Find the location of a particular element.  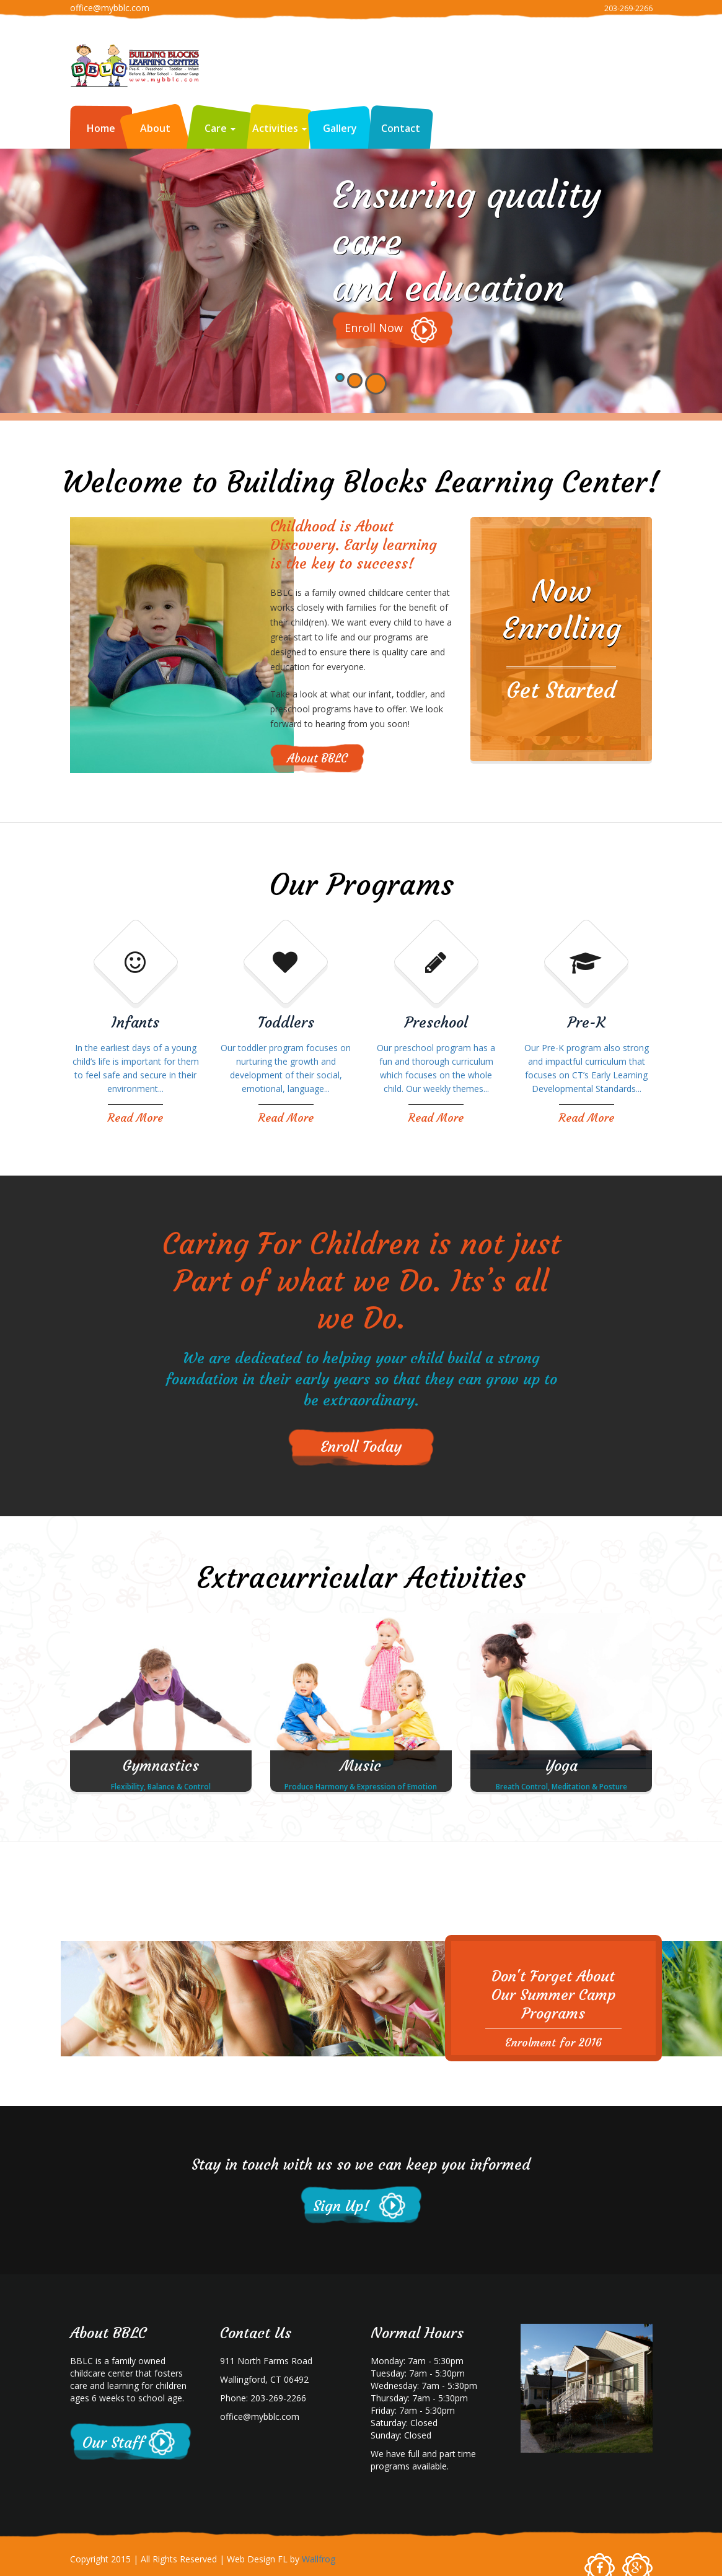

Care [button] is located at coordinates (220, 128).